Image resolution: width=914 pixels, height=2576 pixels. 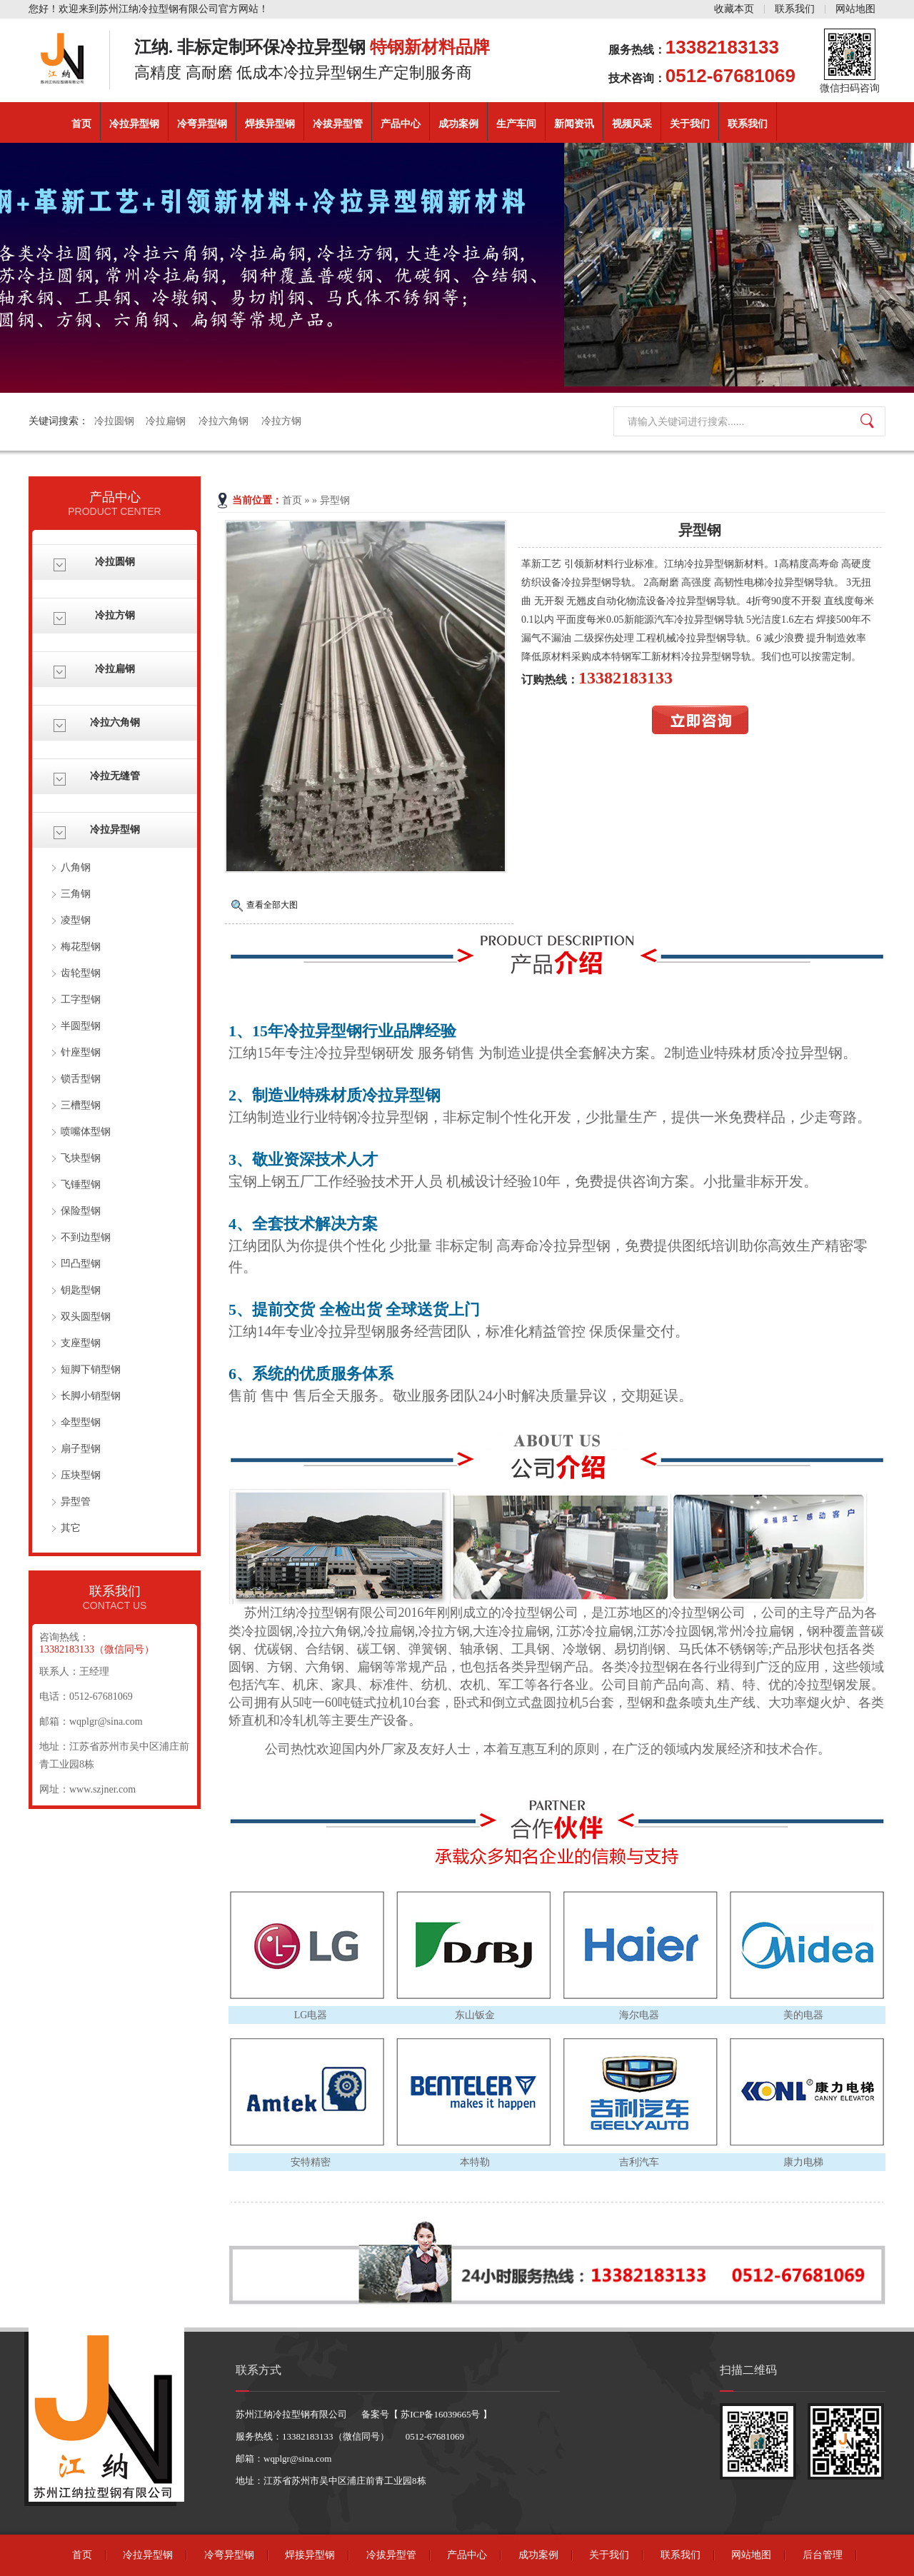 I want to click on 扇子型钢, so click(x=81, y=1448).